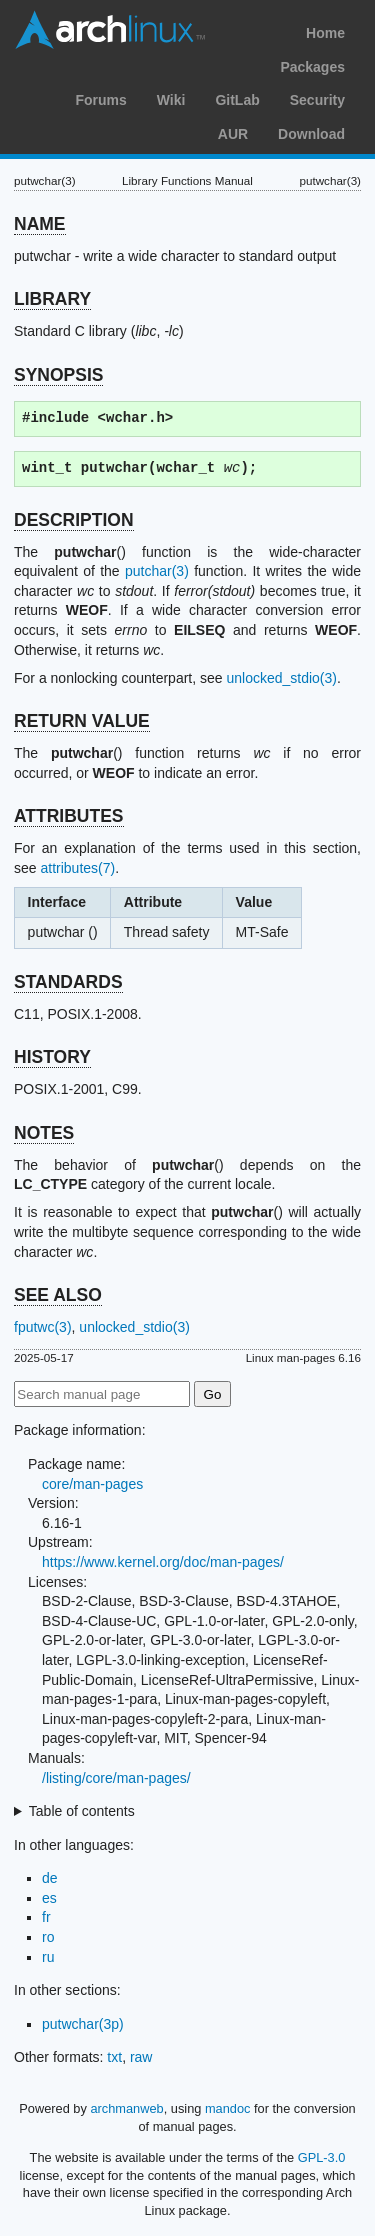 The image size is (375, 2236). Describe the element at coordinates (228, 2108) in the screenshot. I see `mandoc` at that location.